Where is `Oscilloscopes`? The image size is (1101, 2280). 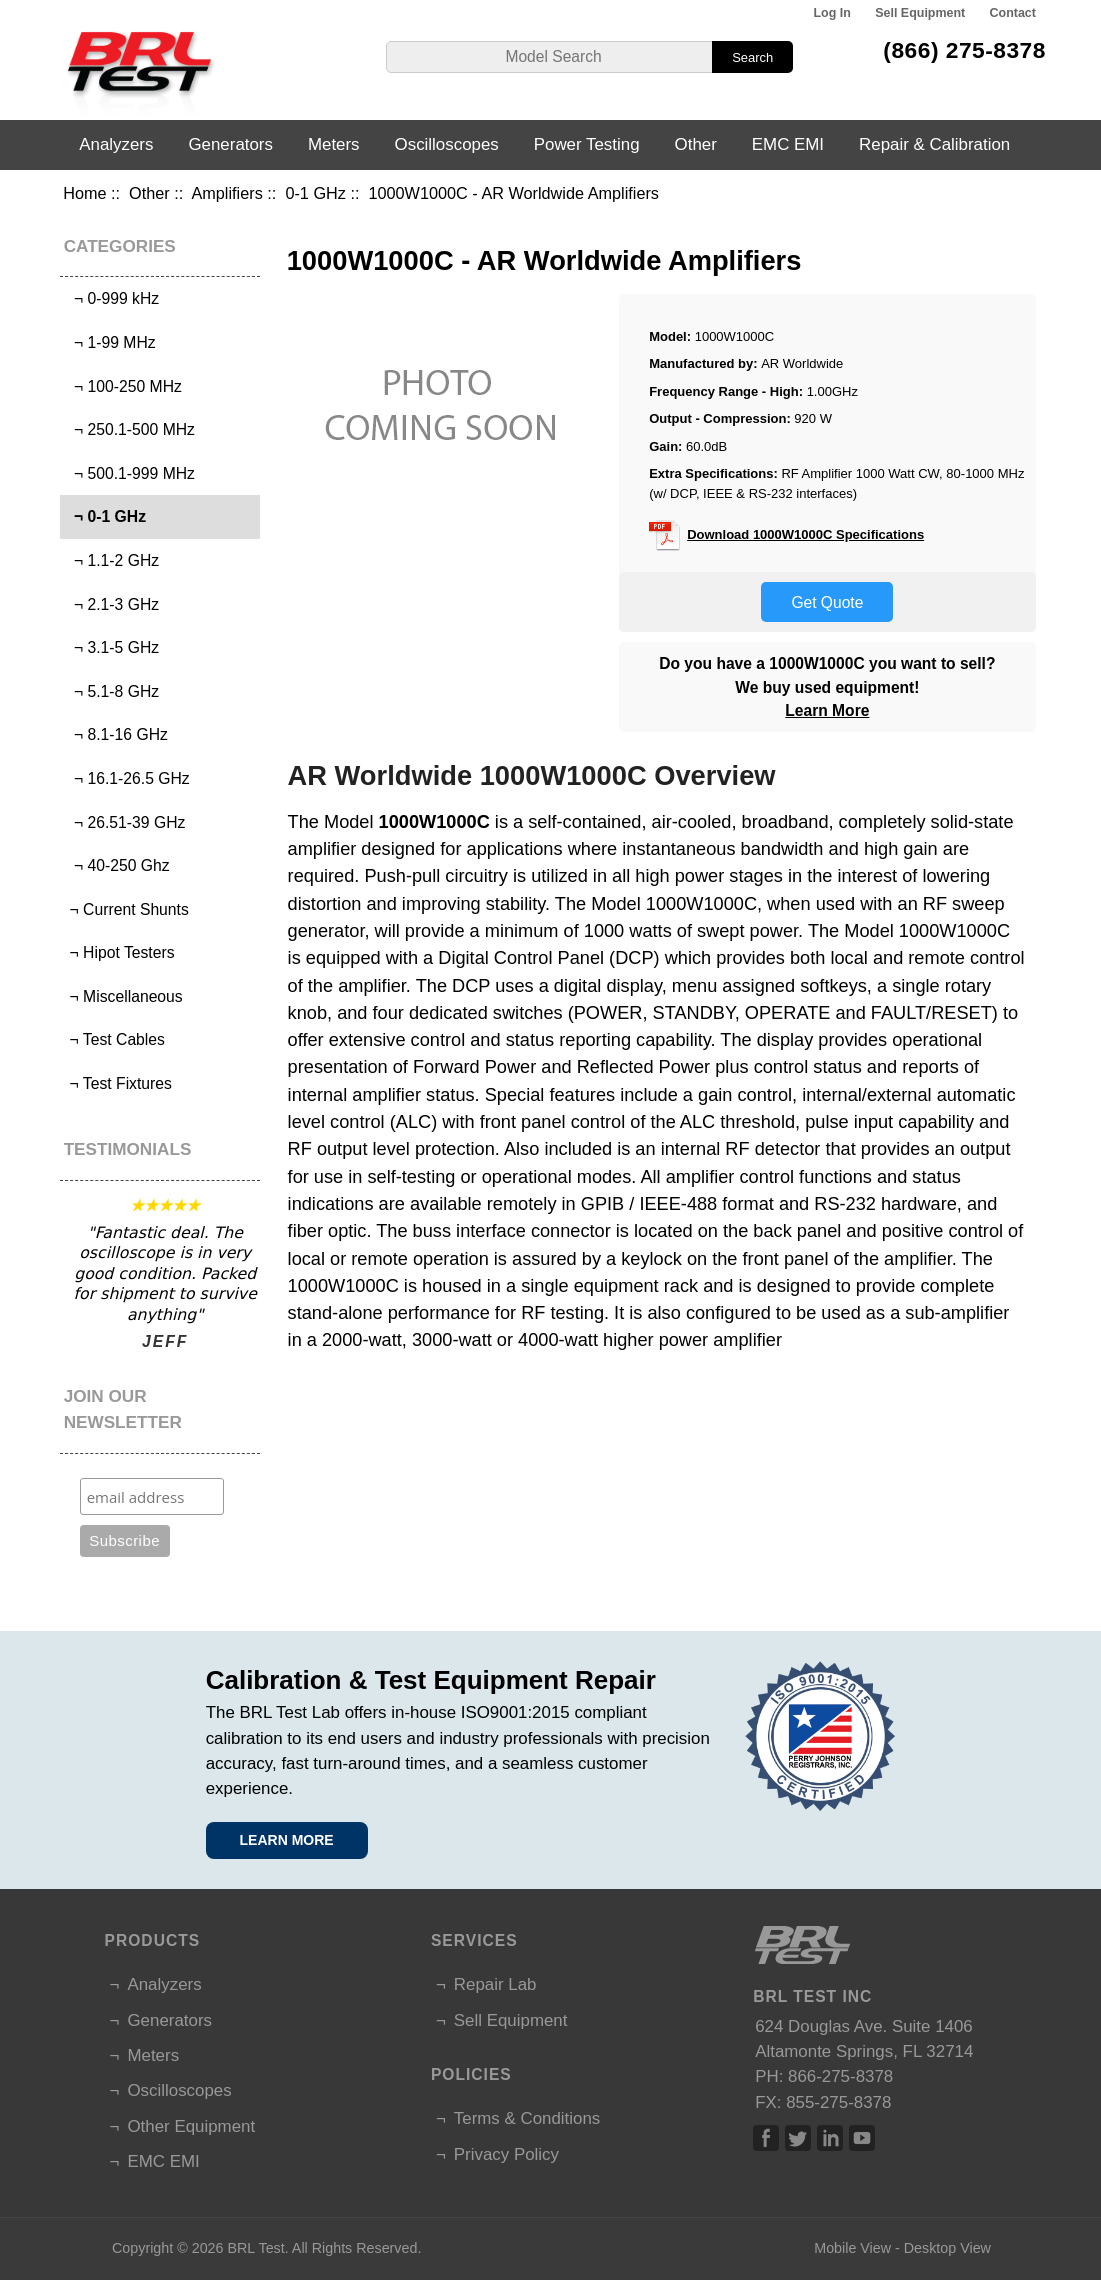 Oscilloscopes is located at coordinates (447, 144).